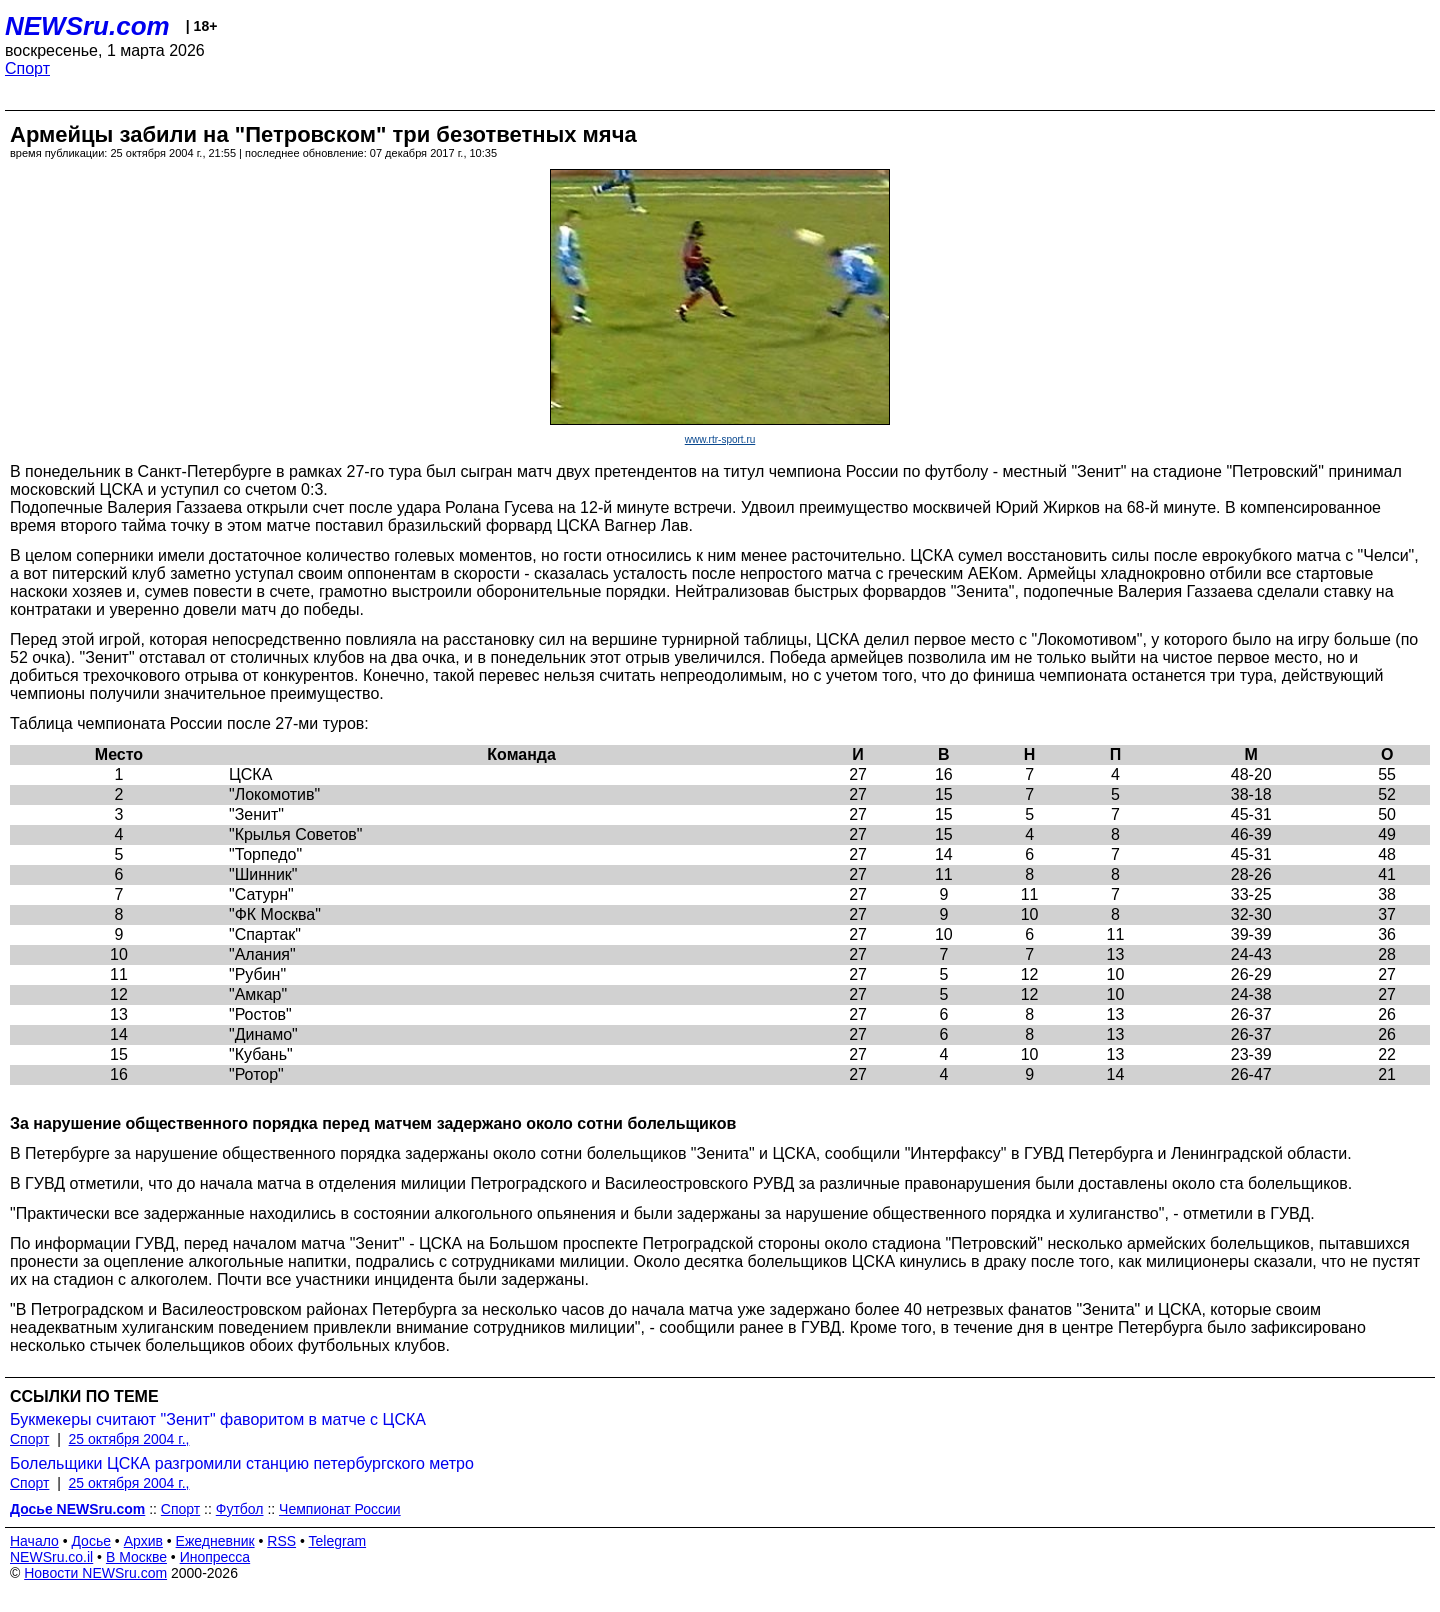 This screenshot has height=1612, width=1440. I want to click on NEWSru.co.il, so click(51, 1557).